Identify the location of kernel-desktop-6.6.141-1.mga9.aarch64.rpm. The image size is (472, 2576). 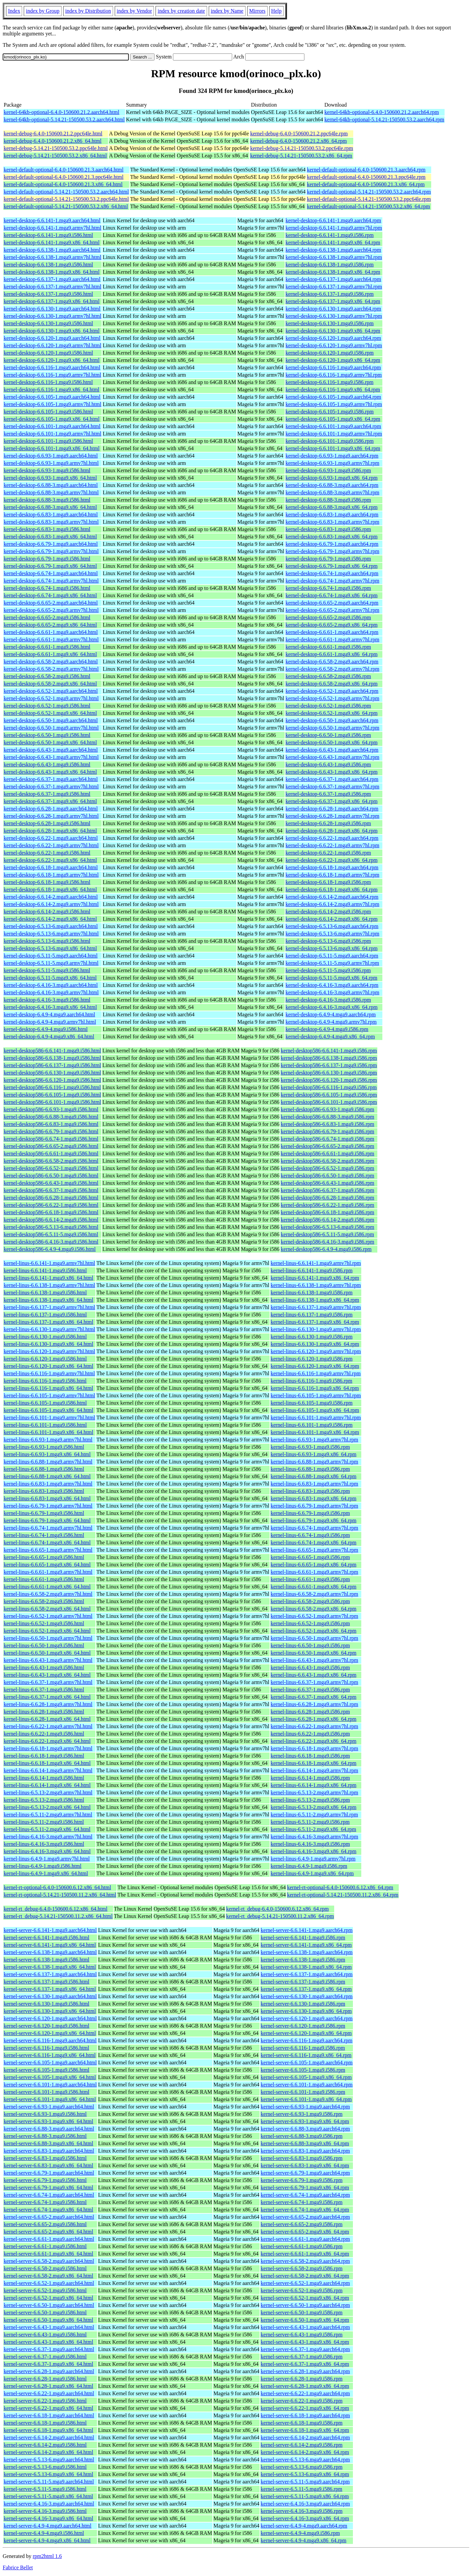
(333, 220).